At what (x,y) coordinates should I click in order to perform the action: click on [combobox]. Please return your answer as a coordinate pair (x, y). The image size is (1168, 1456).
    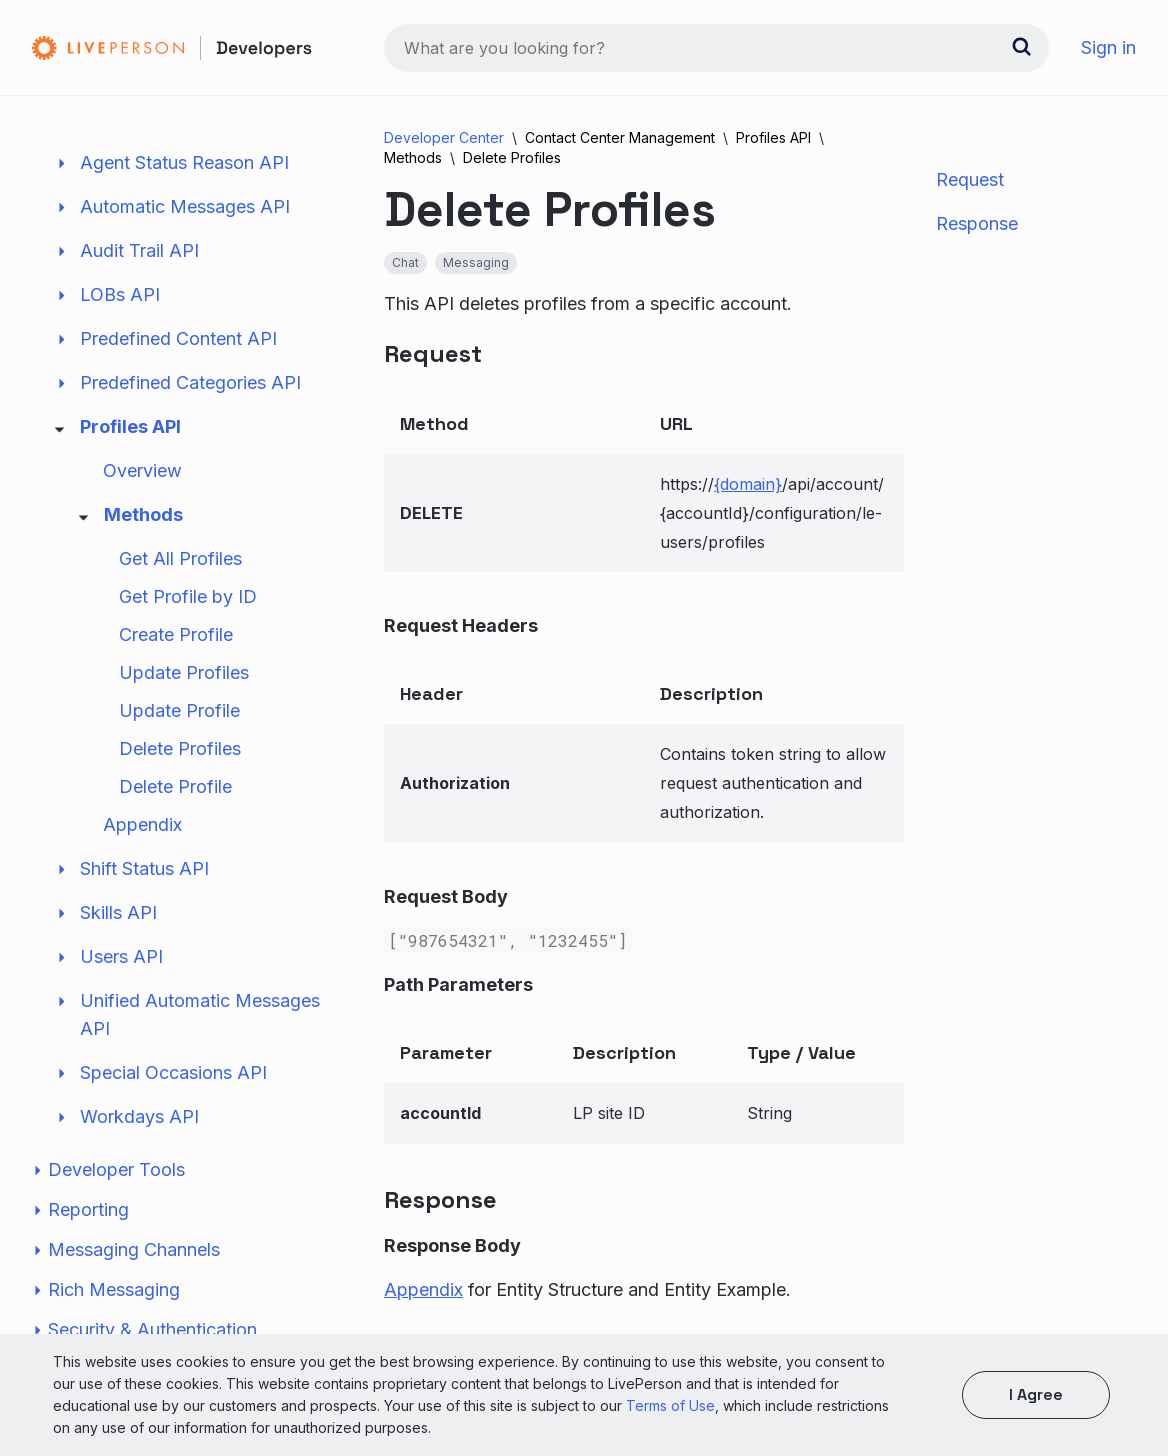
    Looking at the image, I should click on (716, 48).